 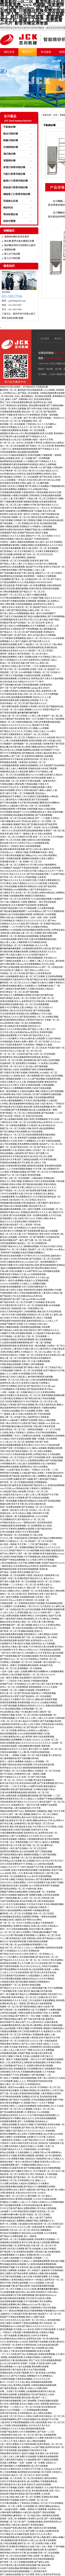 What do you see at coordinates (29, 709) in the screenshot?
I see `蜜桃网av` at bounding box center [29, 709].